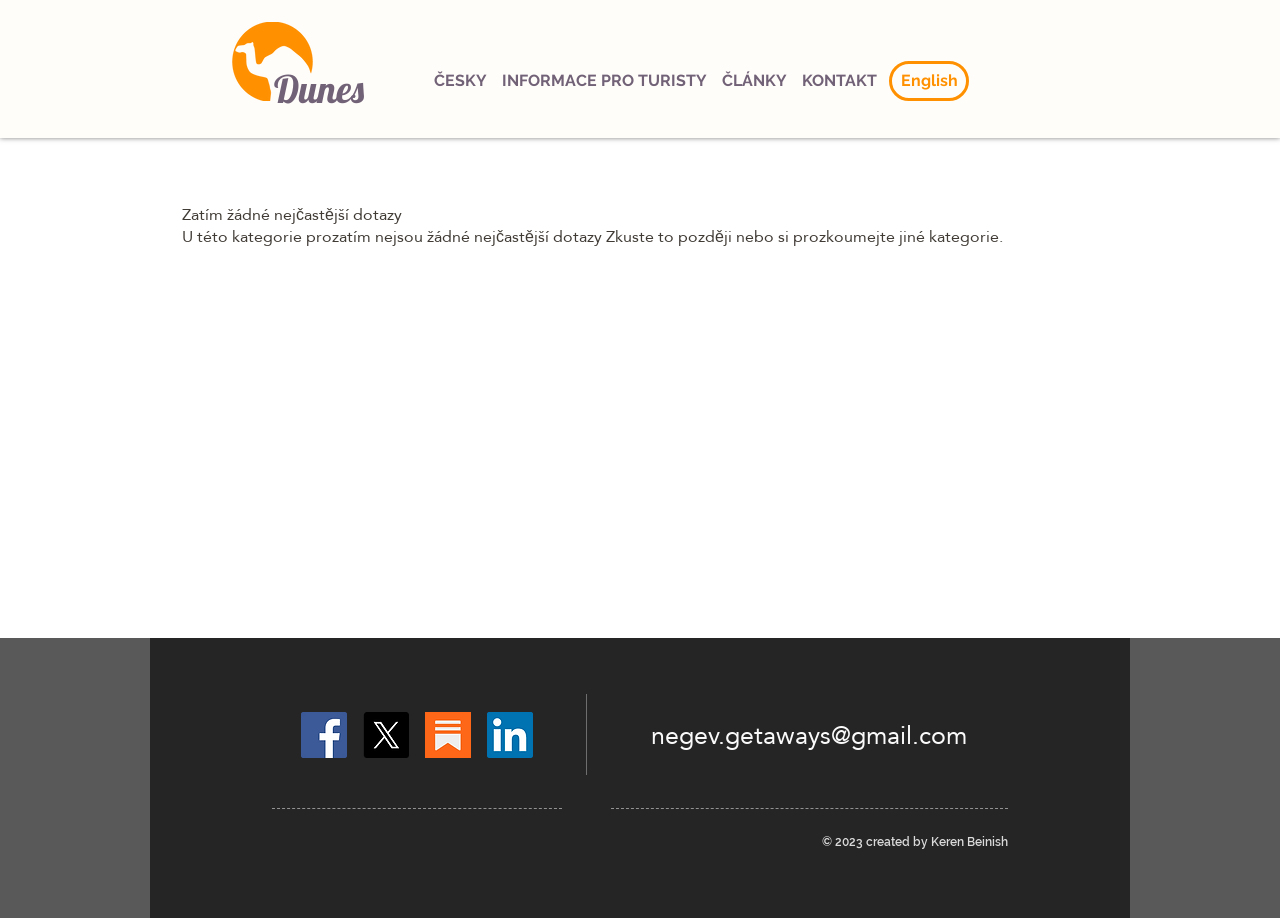 The width and height of the screenshot is (1280, 918). I want to click on Dunes, so click(319, 89).